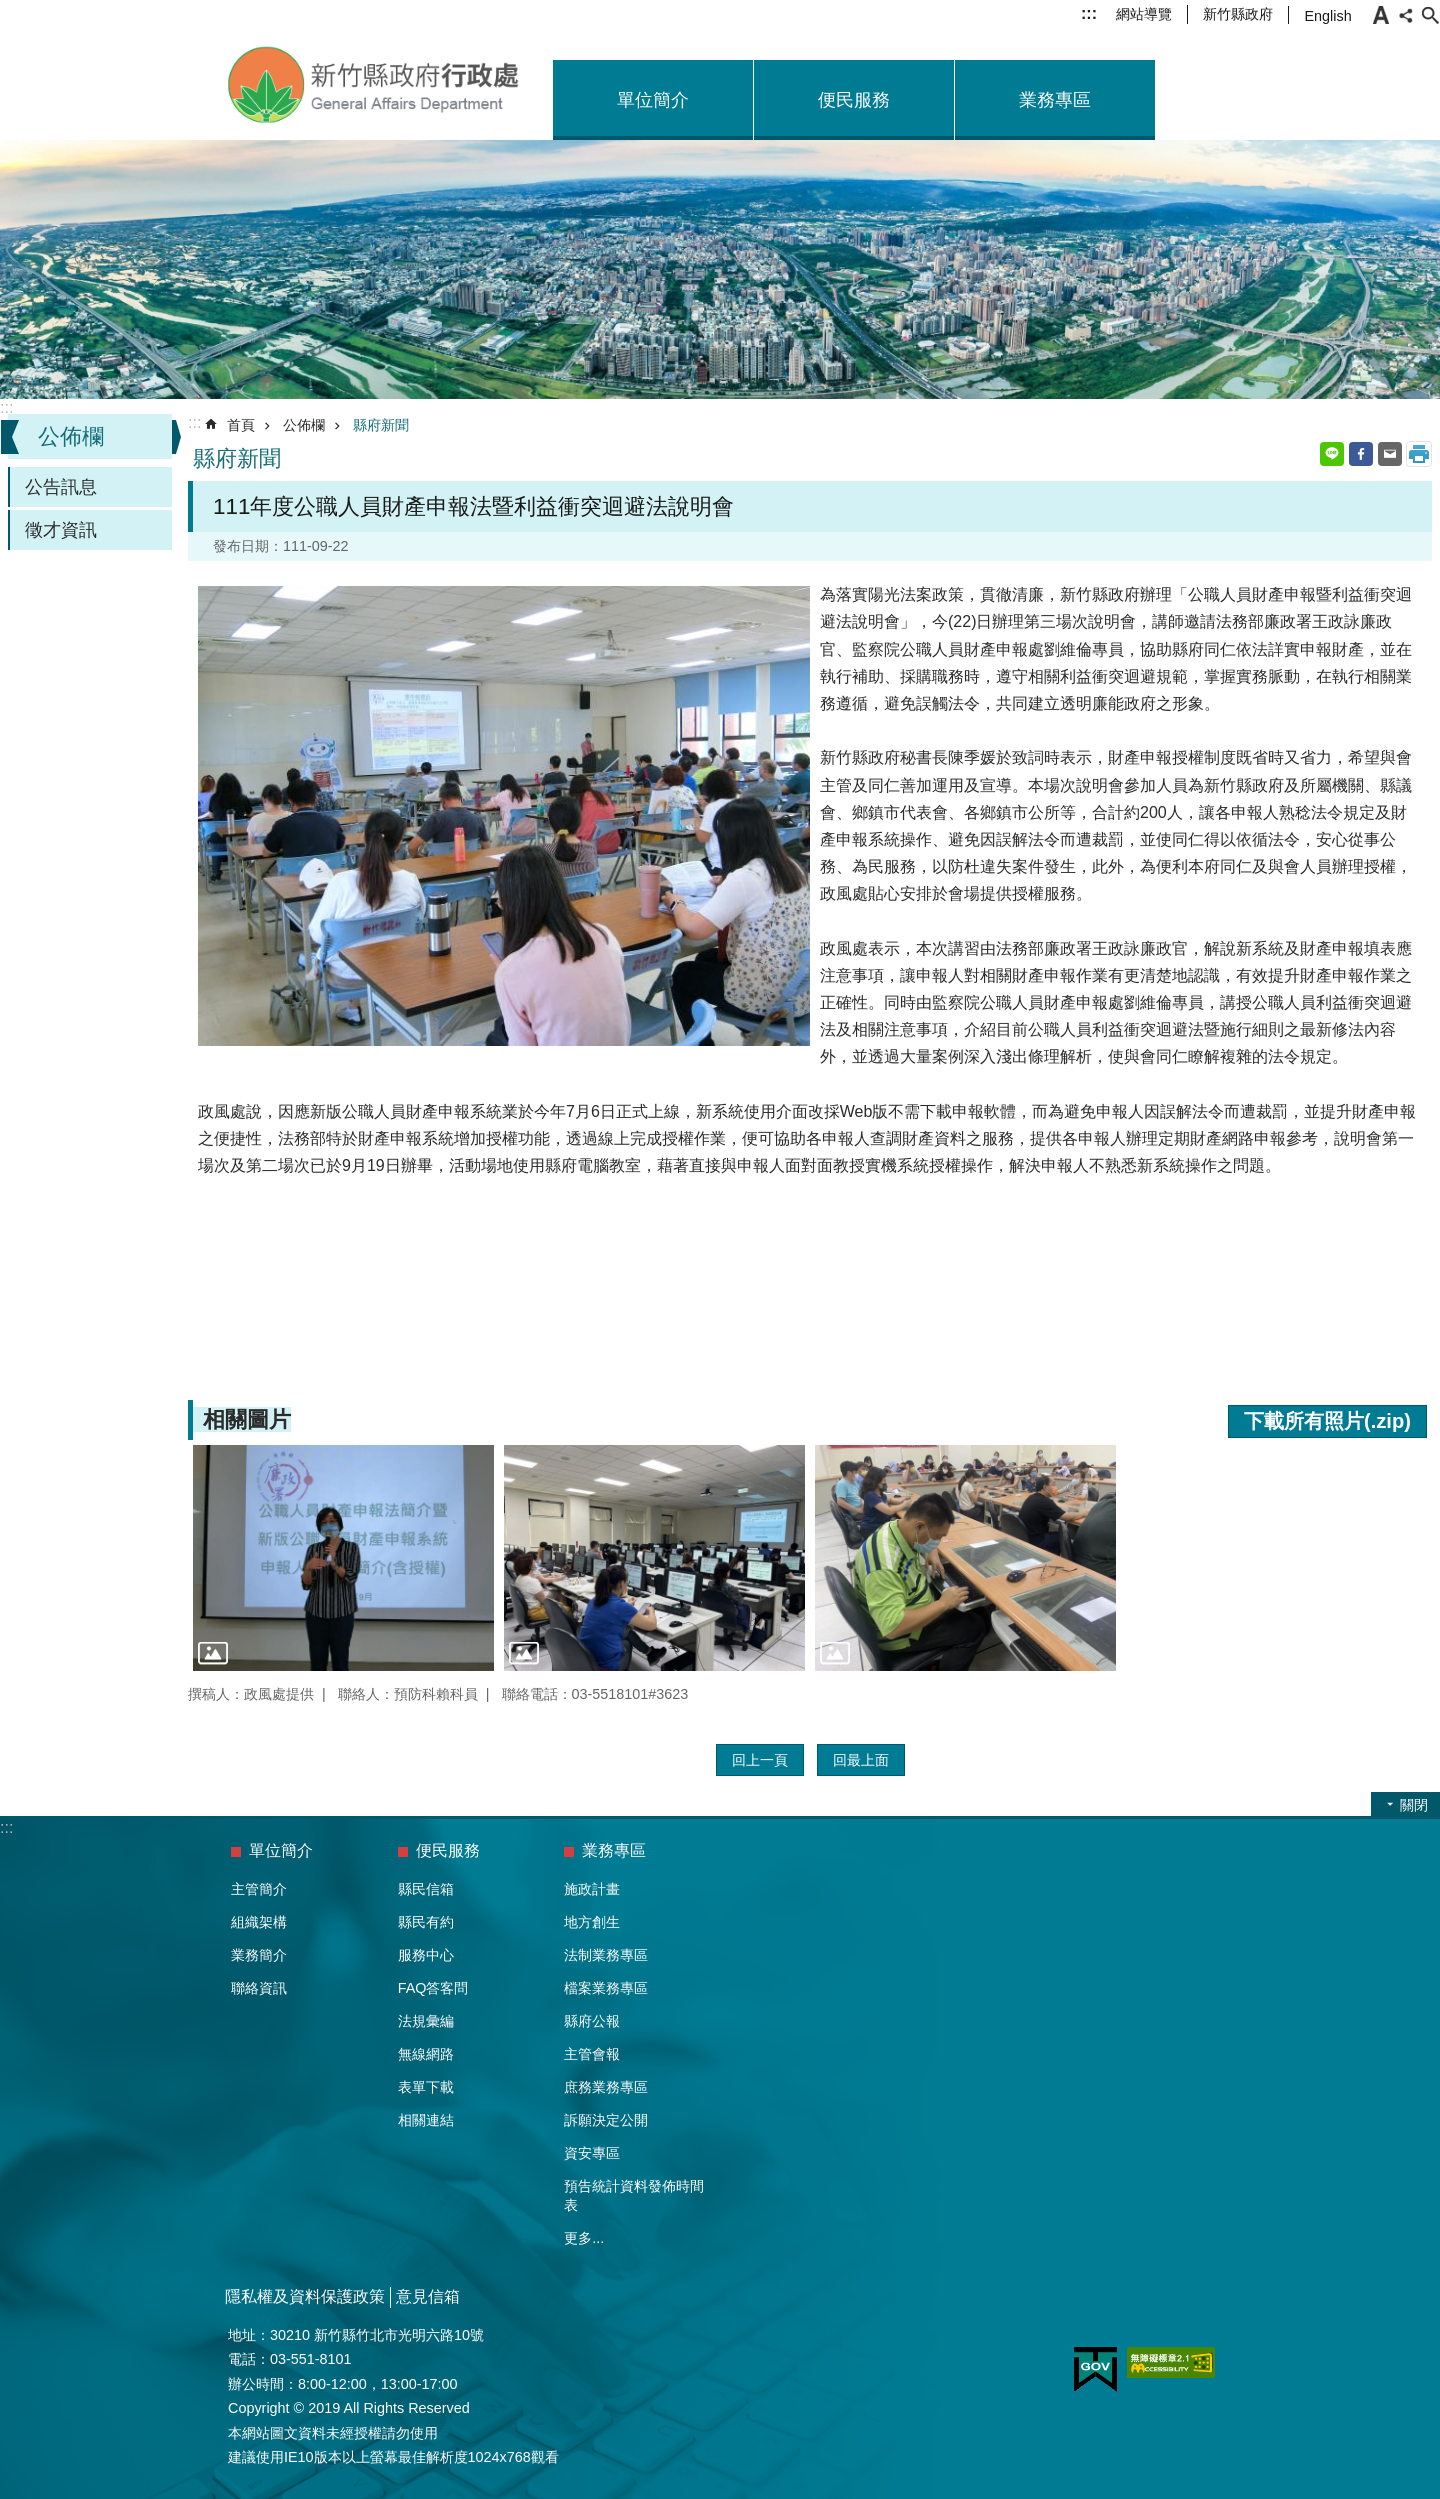  I want to click on 組織架構, so click(259, 1922).